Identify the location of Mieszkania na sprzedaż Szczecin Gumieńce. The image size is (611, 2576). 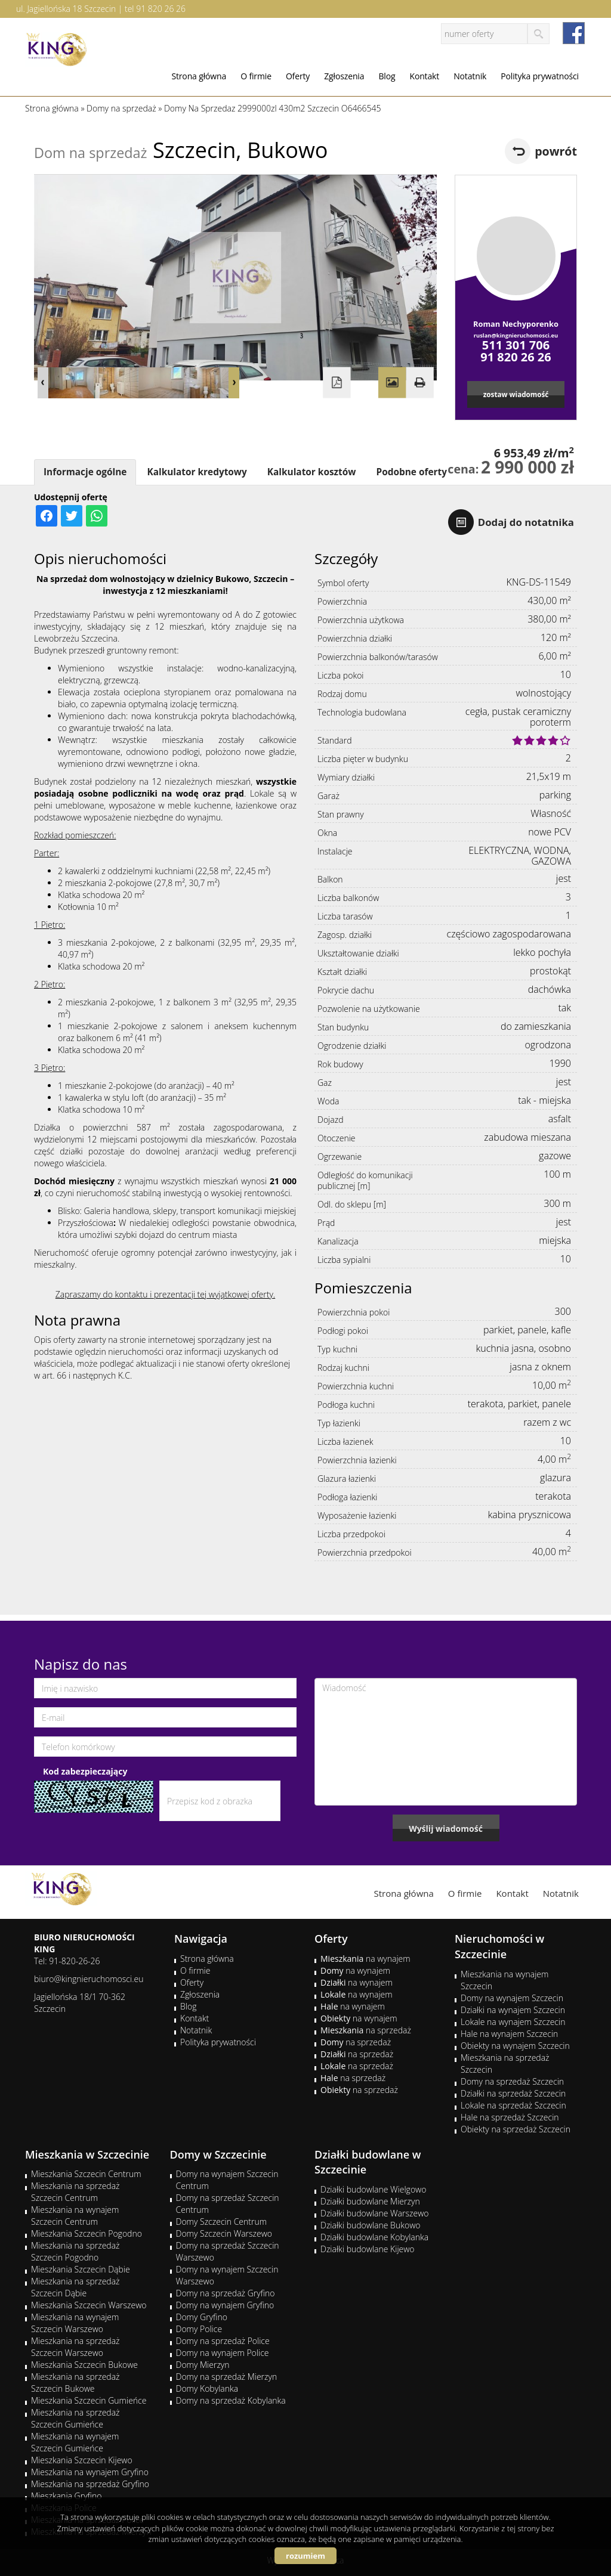
(75, 2418).